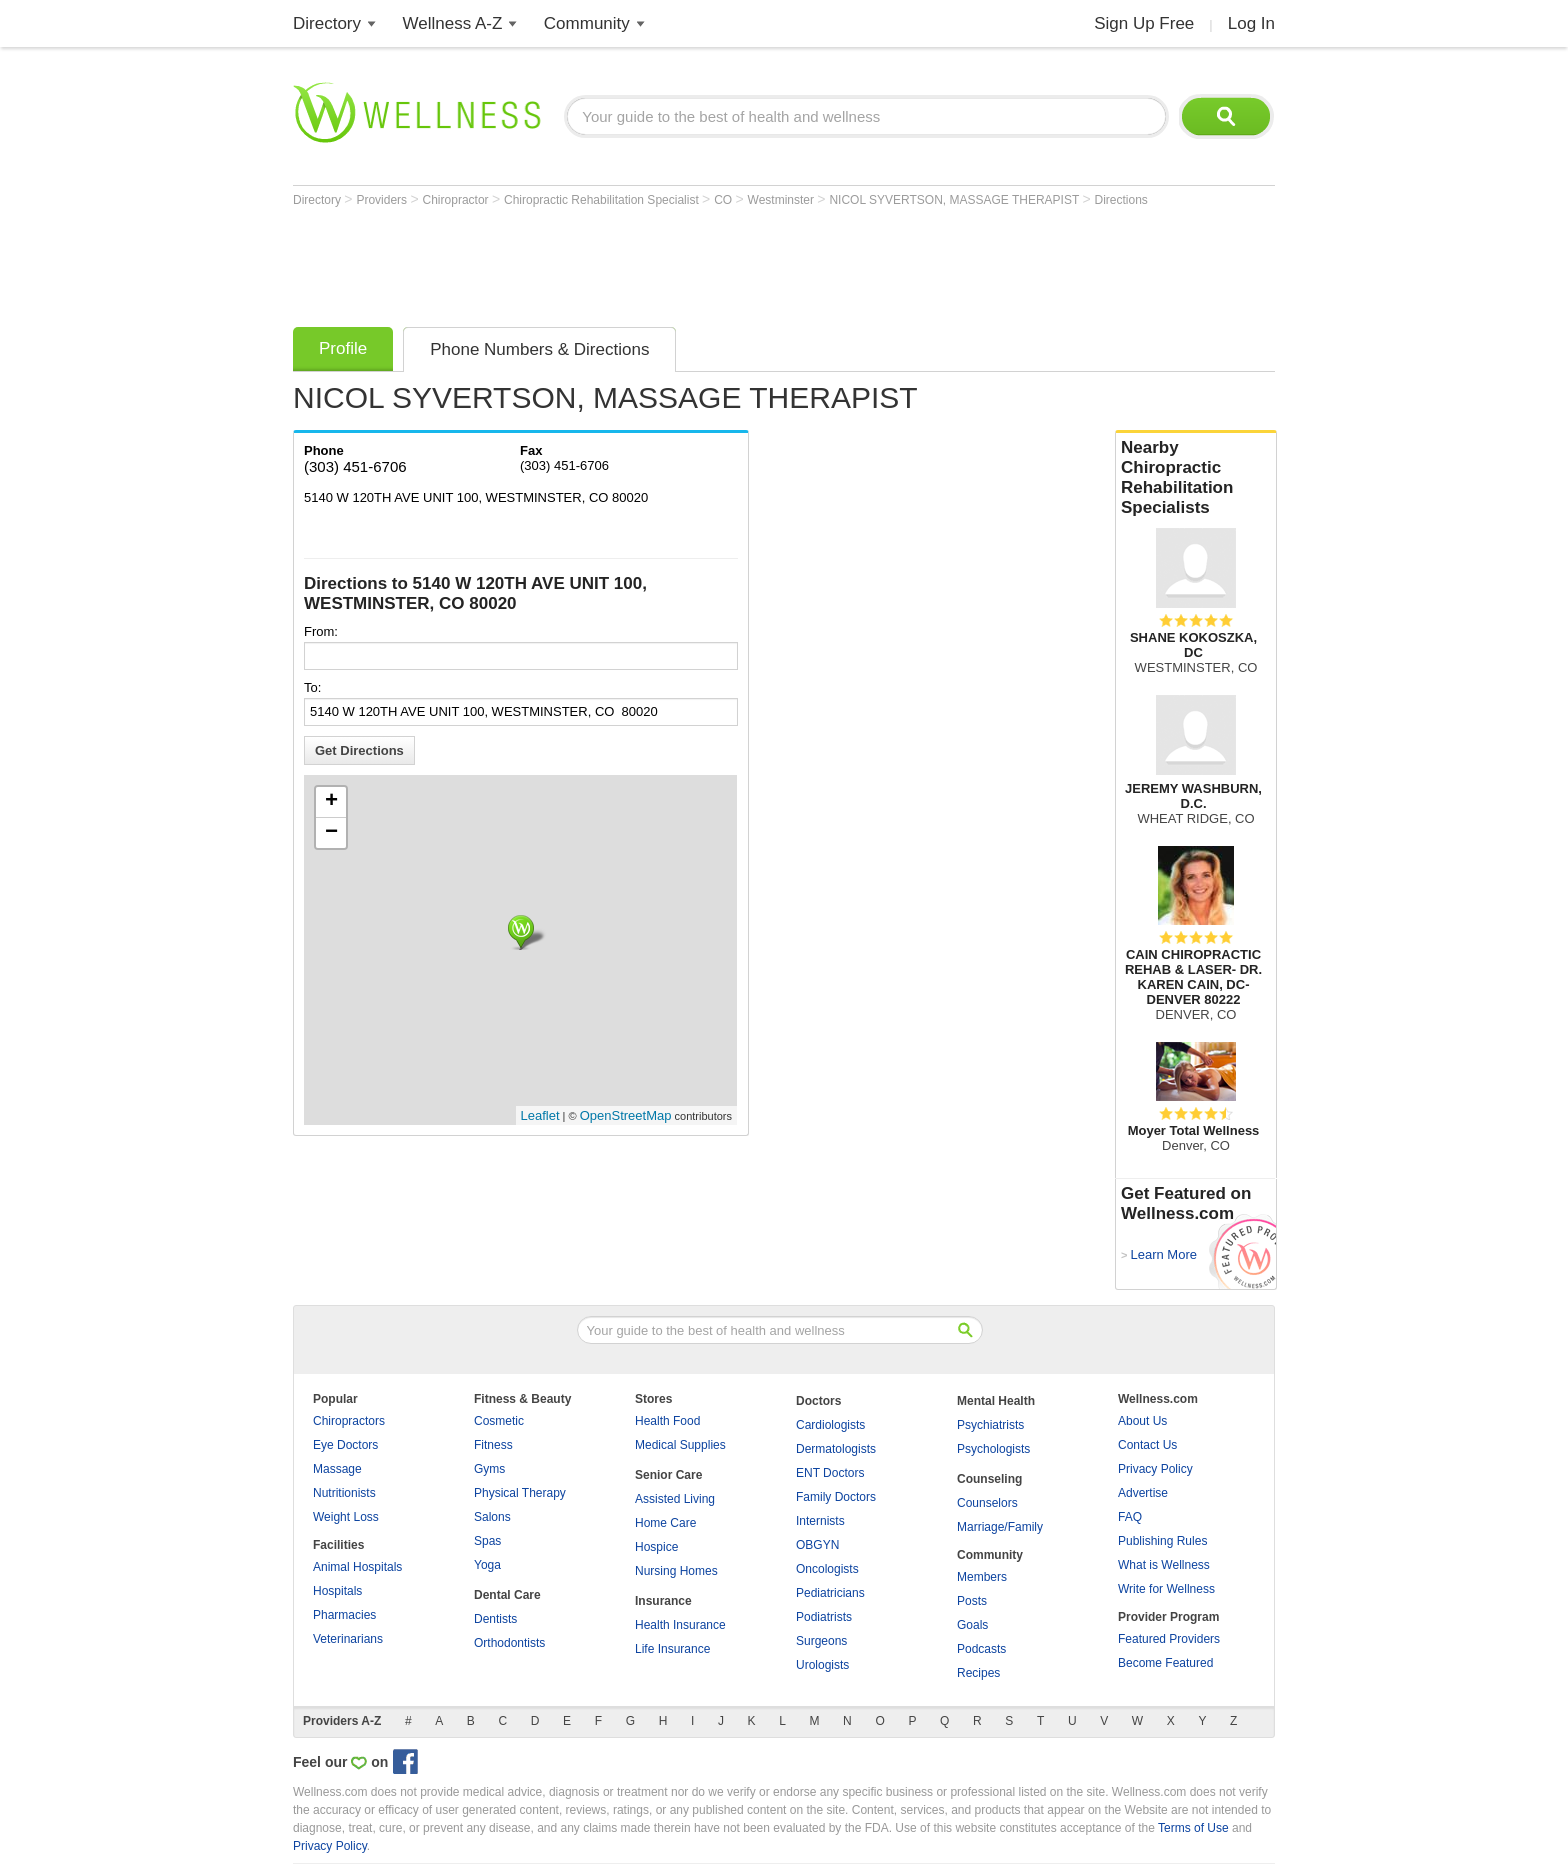 The width and height of the screenshot is (1568, 1864). Describe the element at coordinates (820, 1521) in the screenshot. I see `Internists` at that location.